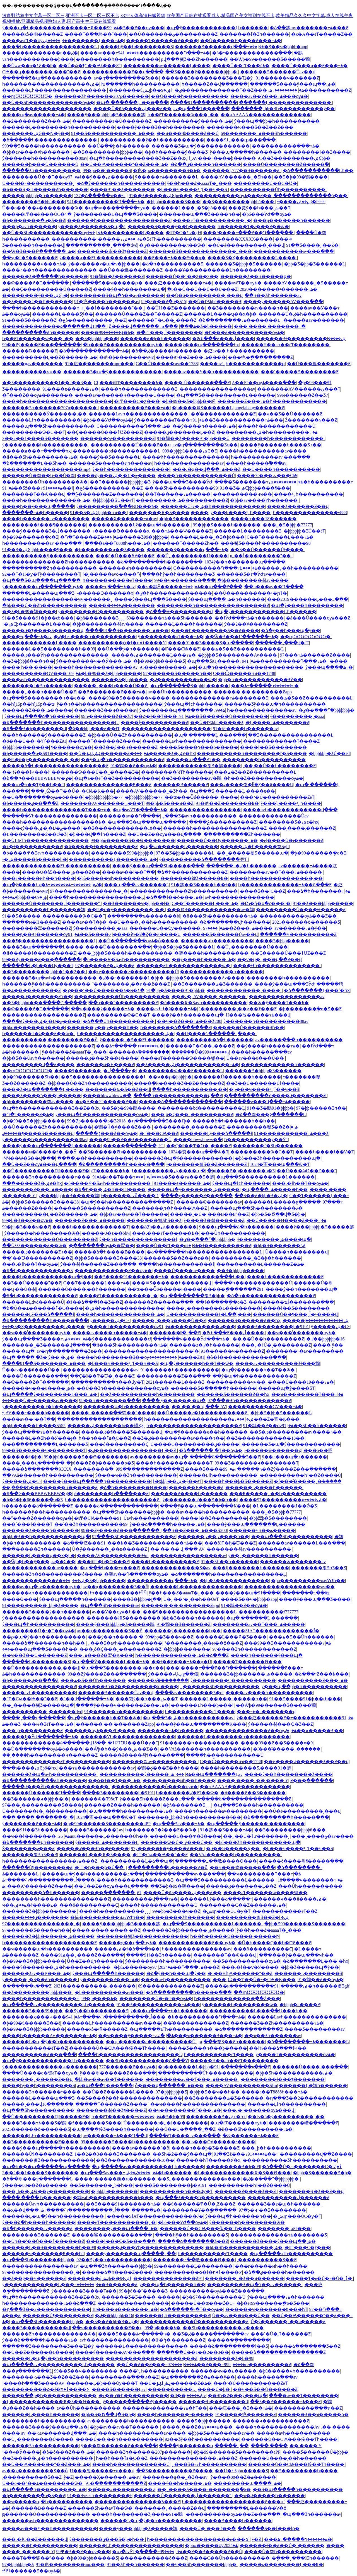  What do you see at coordinates (304, 1923) in the screenshot?
I see `�þþ�Ʒ99������Ʒ������̼�` at bounding box center [304, 1923].